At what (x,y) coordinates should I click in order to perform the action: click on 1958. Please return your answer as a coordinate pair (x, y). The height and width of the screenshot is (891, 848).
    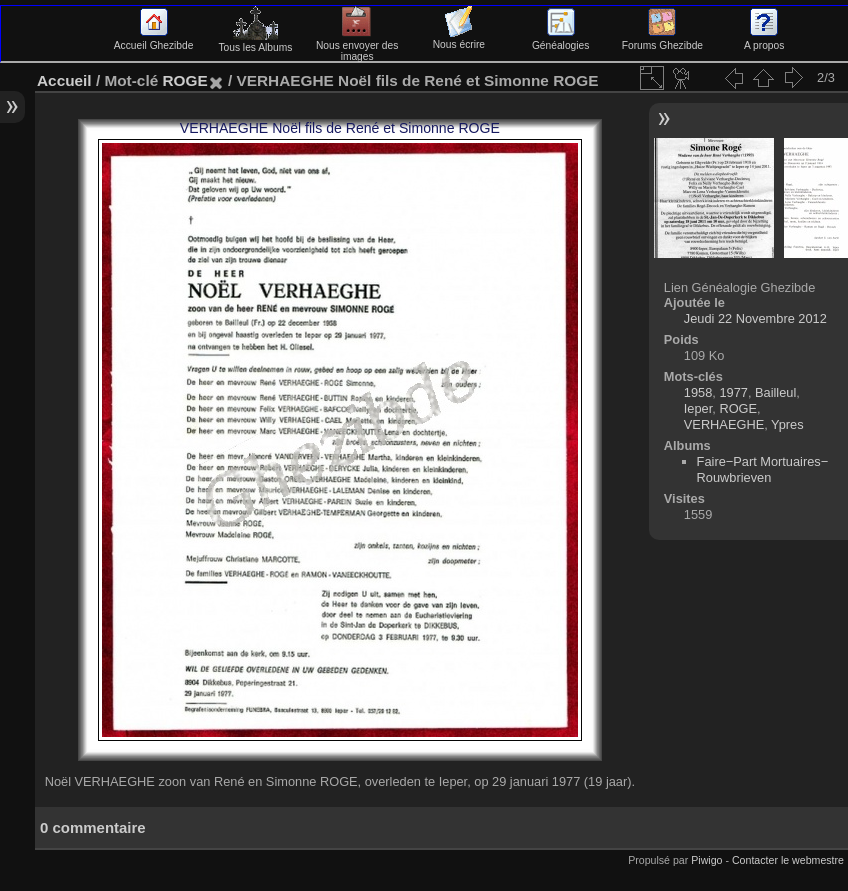
    Looking at the image, I should click on (698, 392).